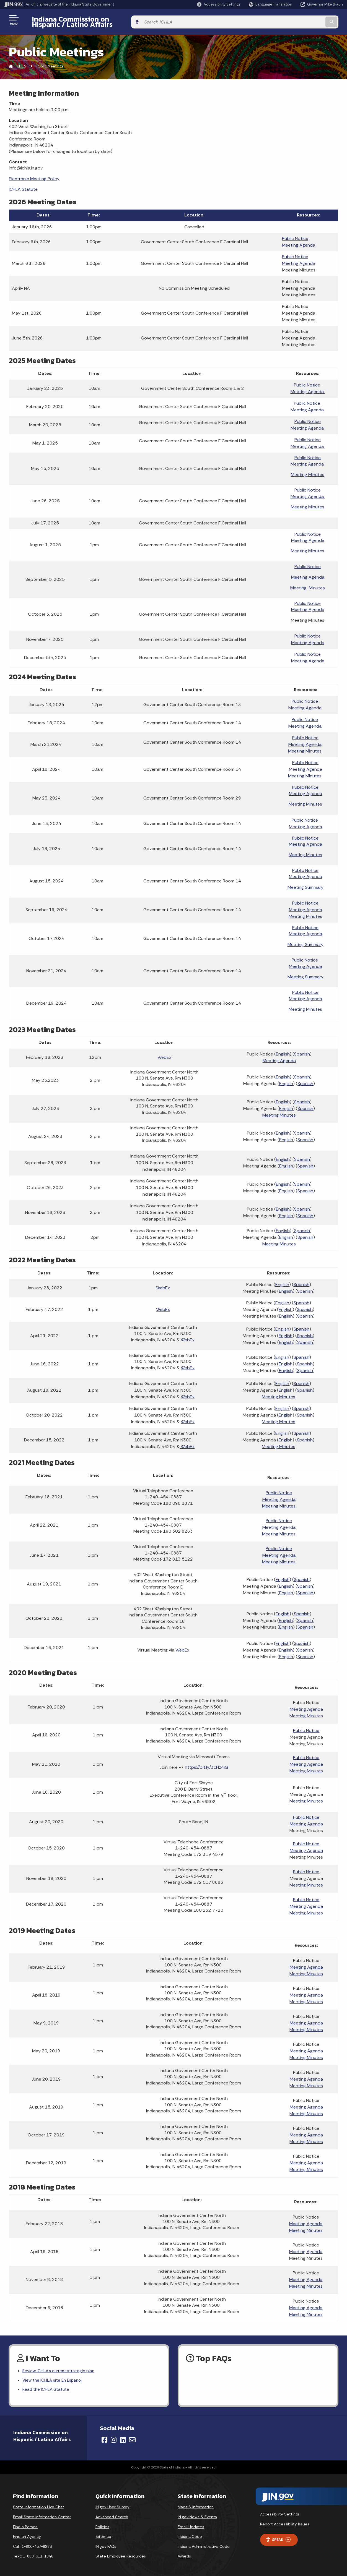  What do you see at coordinates (283, 1050) in the screenshot?
I see `English` at bounding box center [283, 1050].